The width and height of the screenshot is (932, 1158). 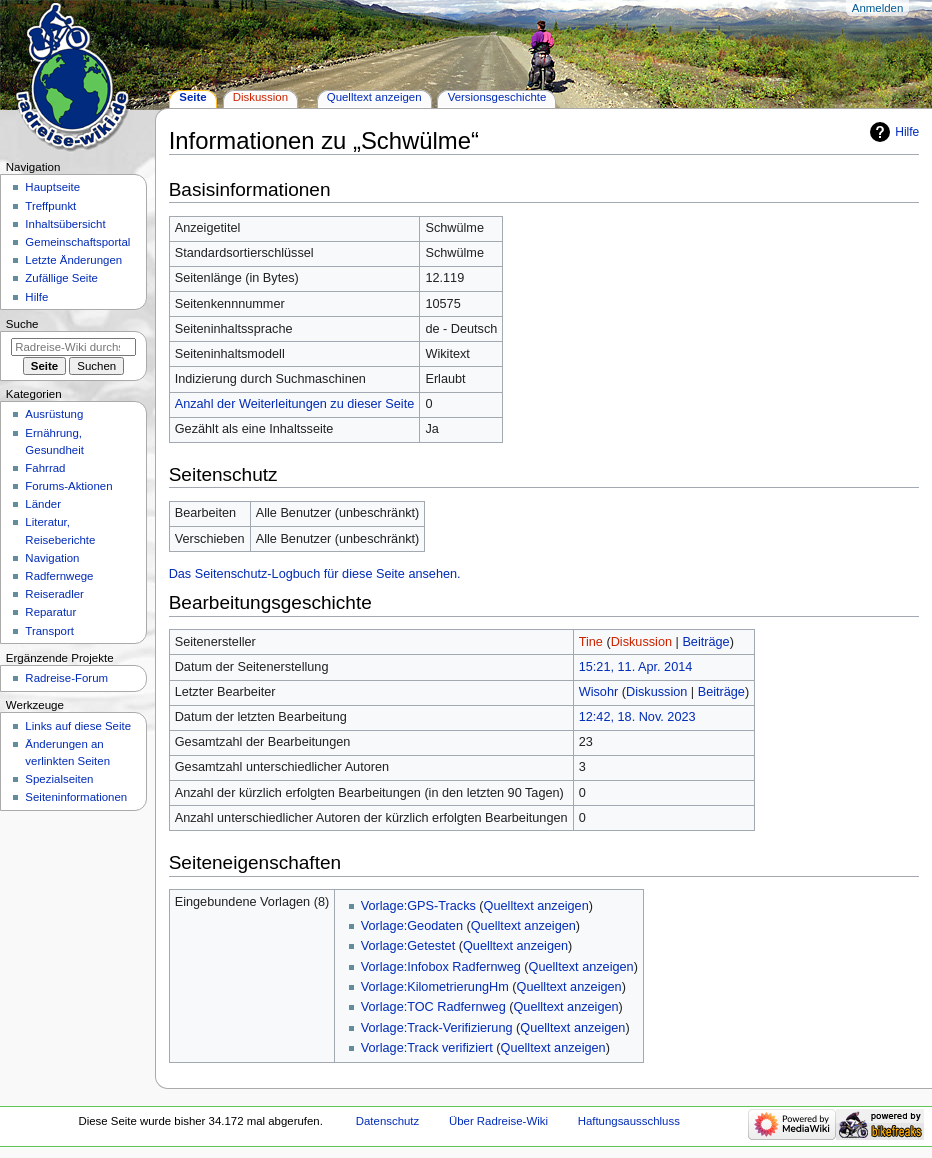 I want to click on Links auf diese Seite, so click(x=78, y=726).